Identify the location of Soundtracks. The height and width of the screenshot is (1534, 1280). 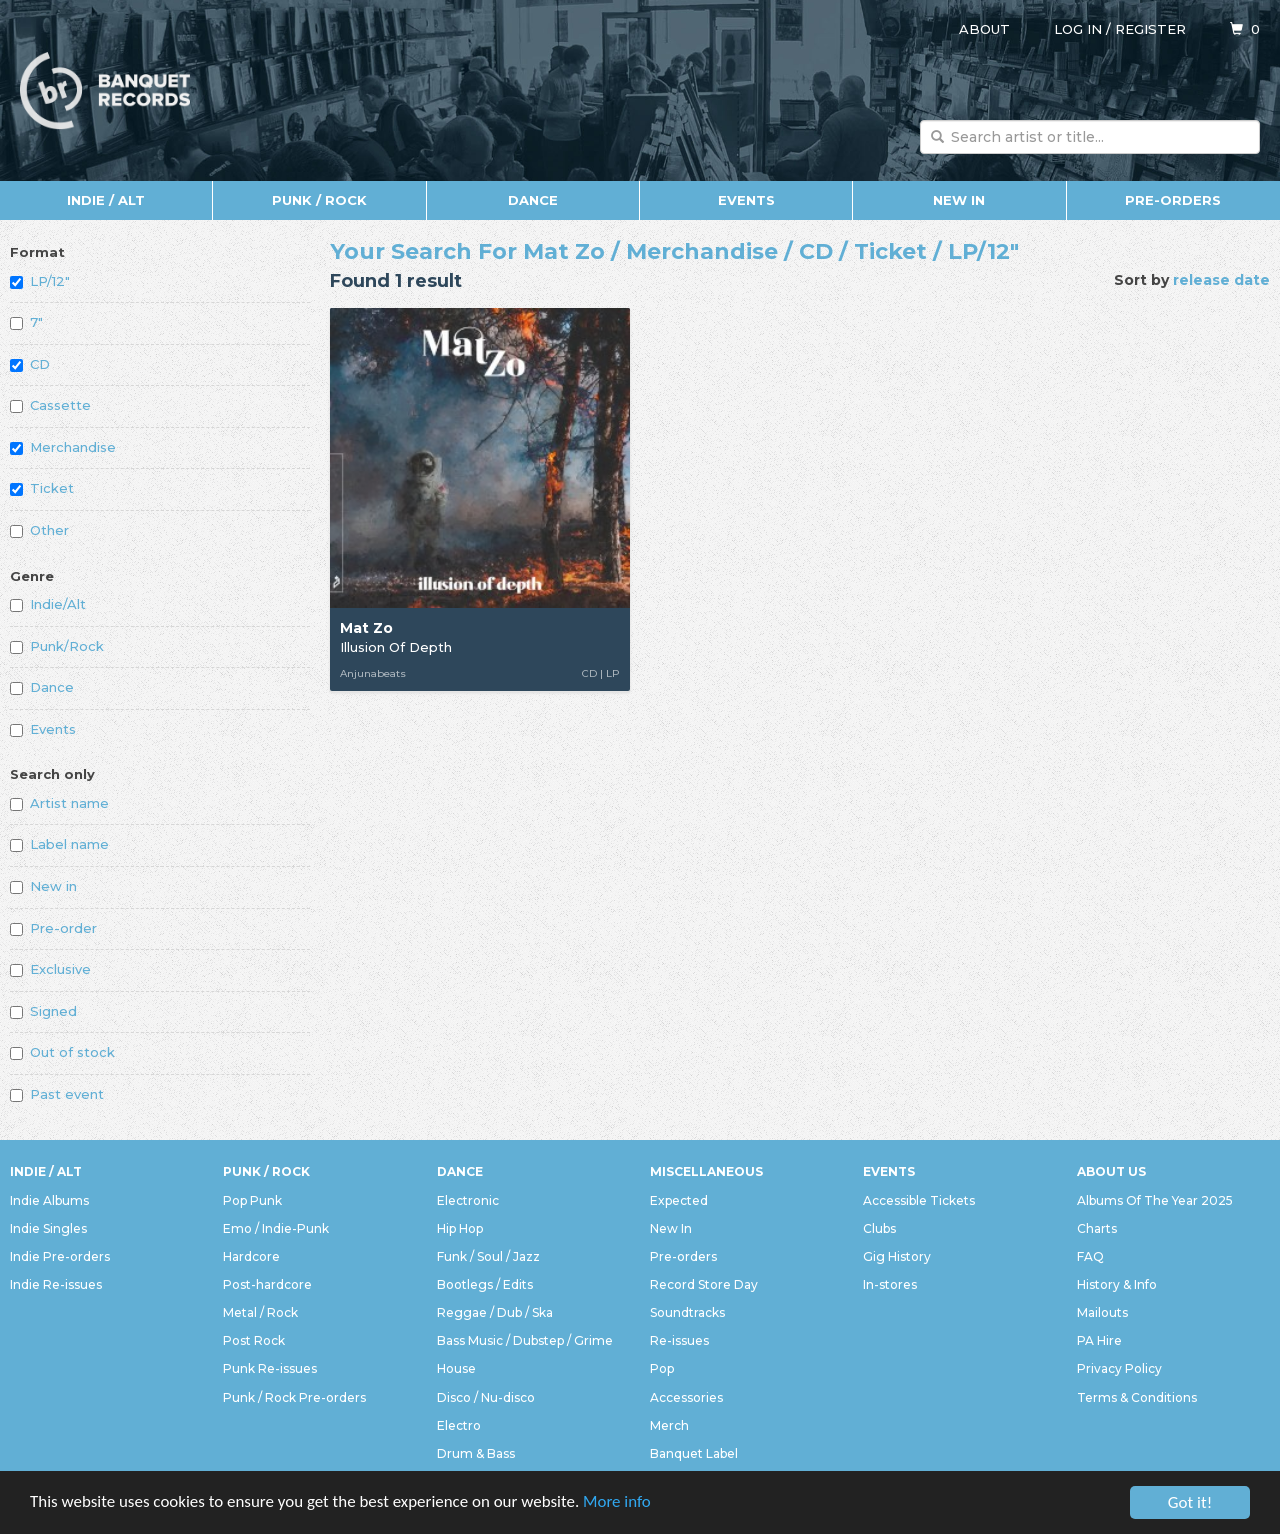
(687, 1312).